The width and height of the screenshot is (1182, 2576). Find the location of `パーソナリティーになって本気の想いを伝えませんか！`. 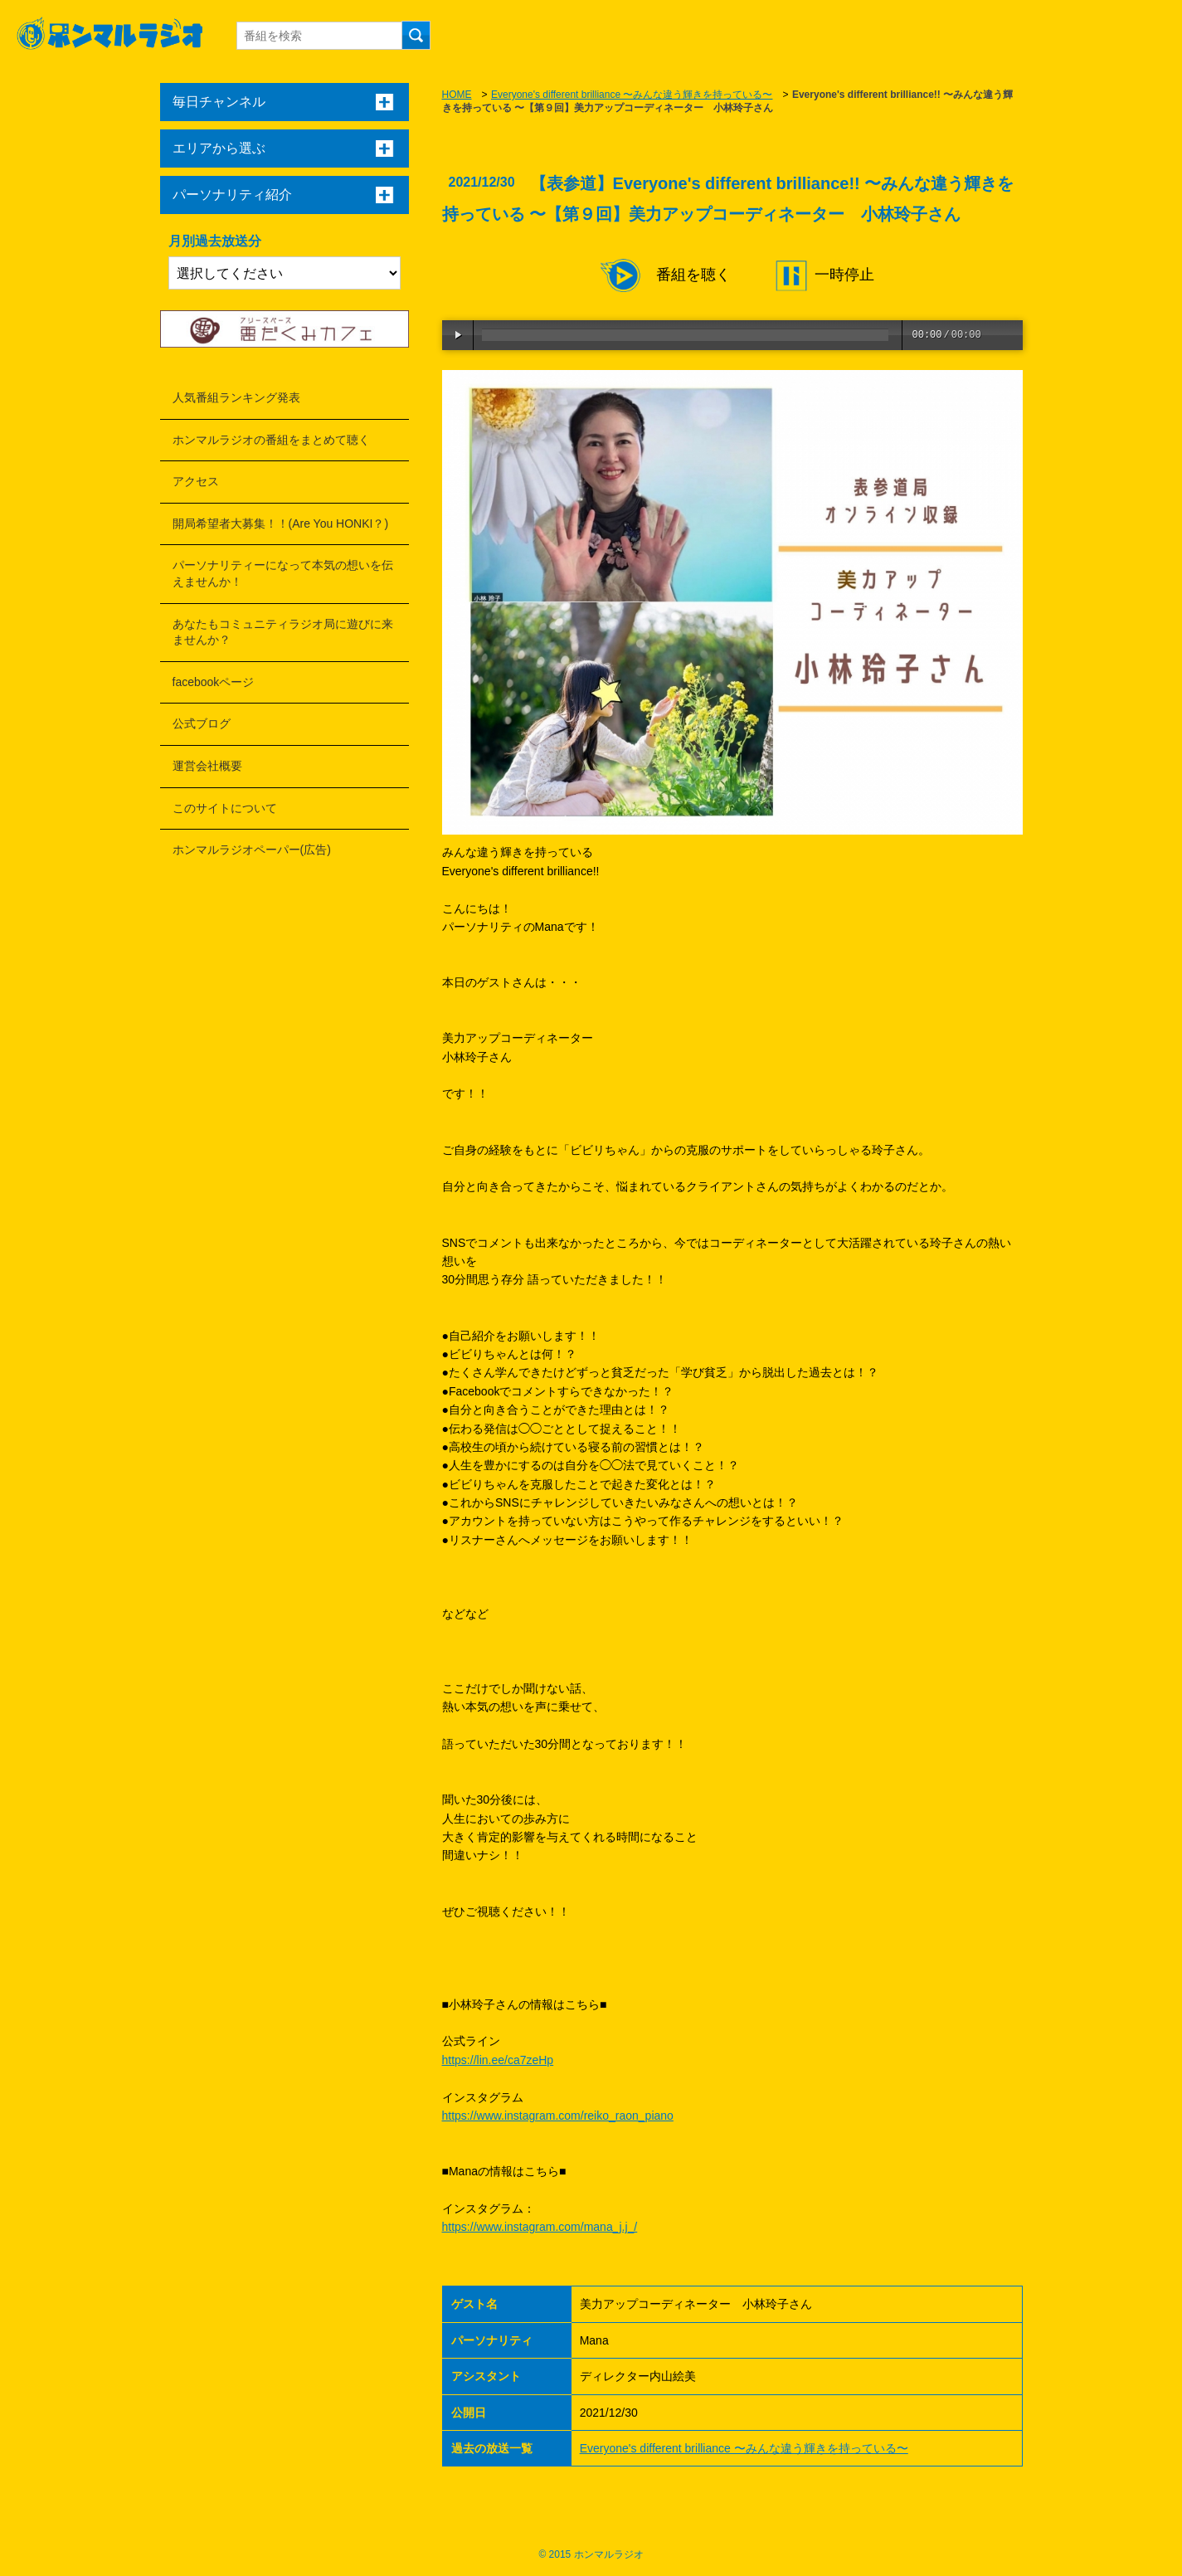

パーソナリティーになって本気の想いを伝えませんか！ is located at coordinates (283, 573).